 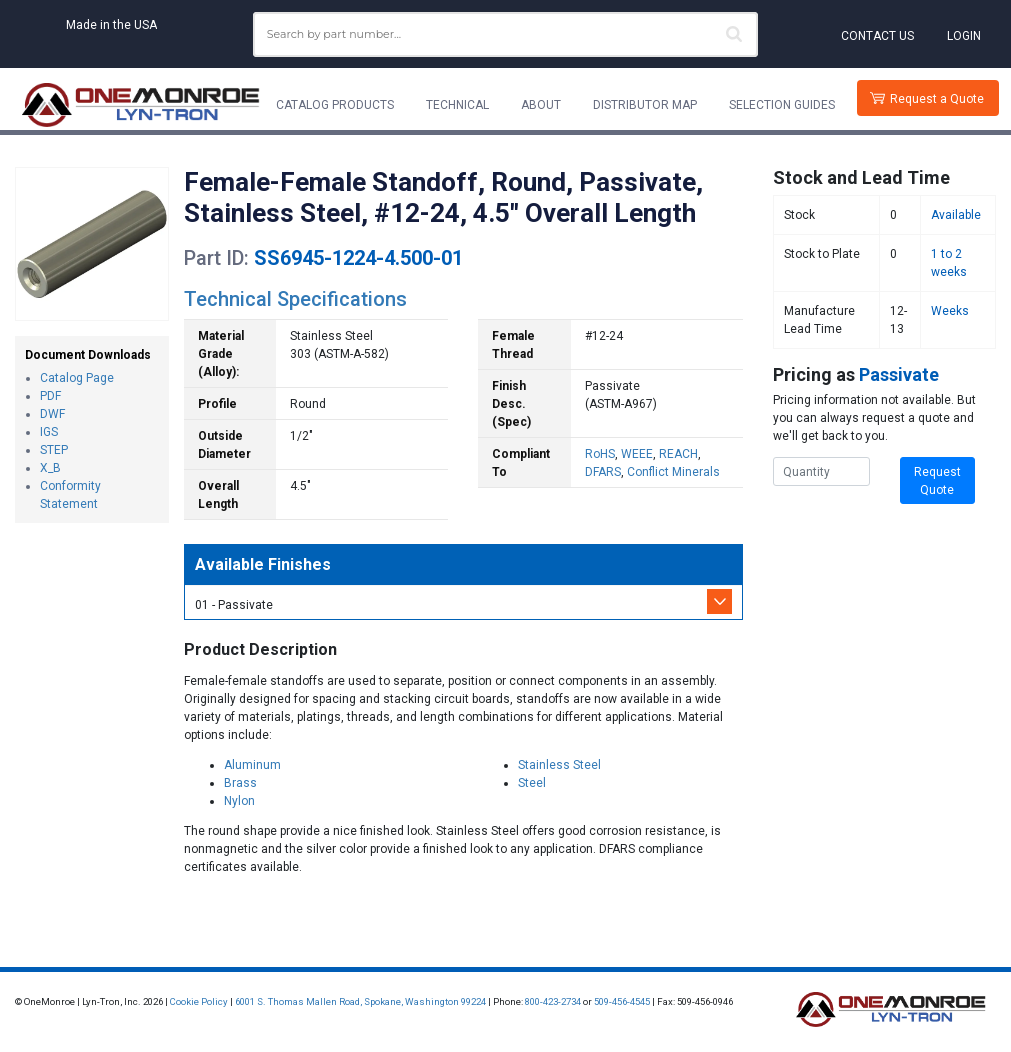 What do you see at coordinates (637, 454) in the screenshot?
I see `WEEE` at bounding box center [637, 454].